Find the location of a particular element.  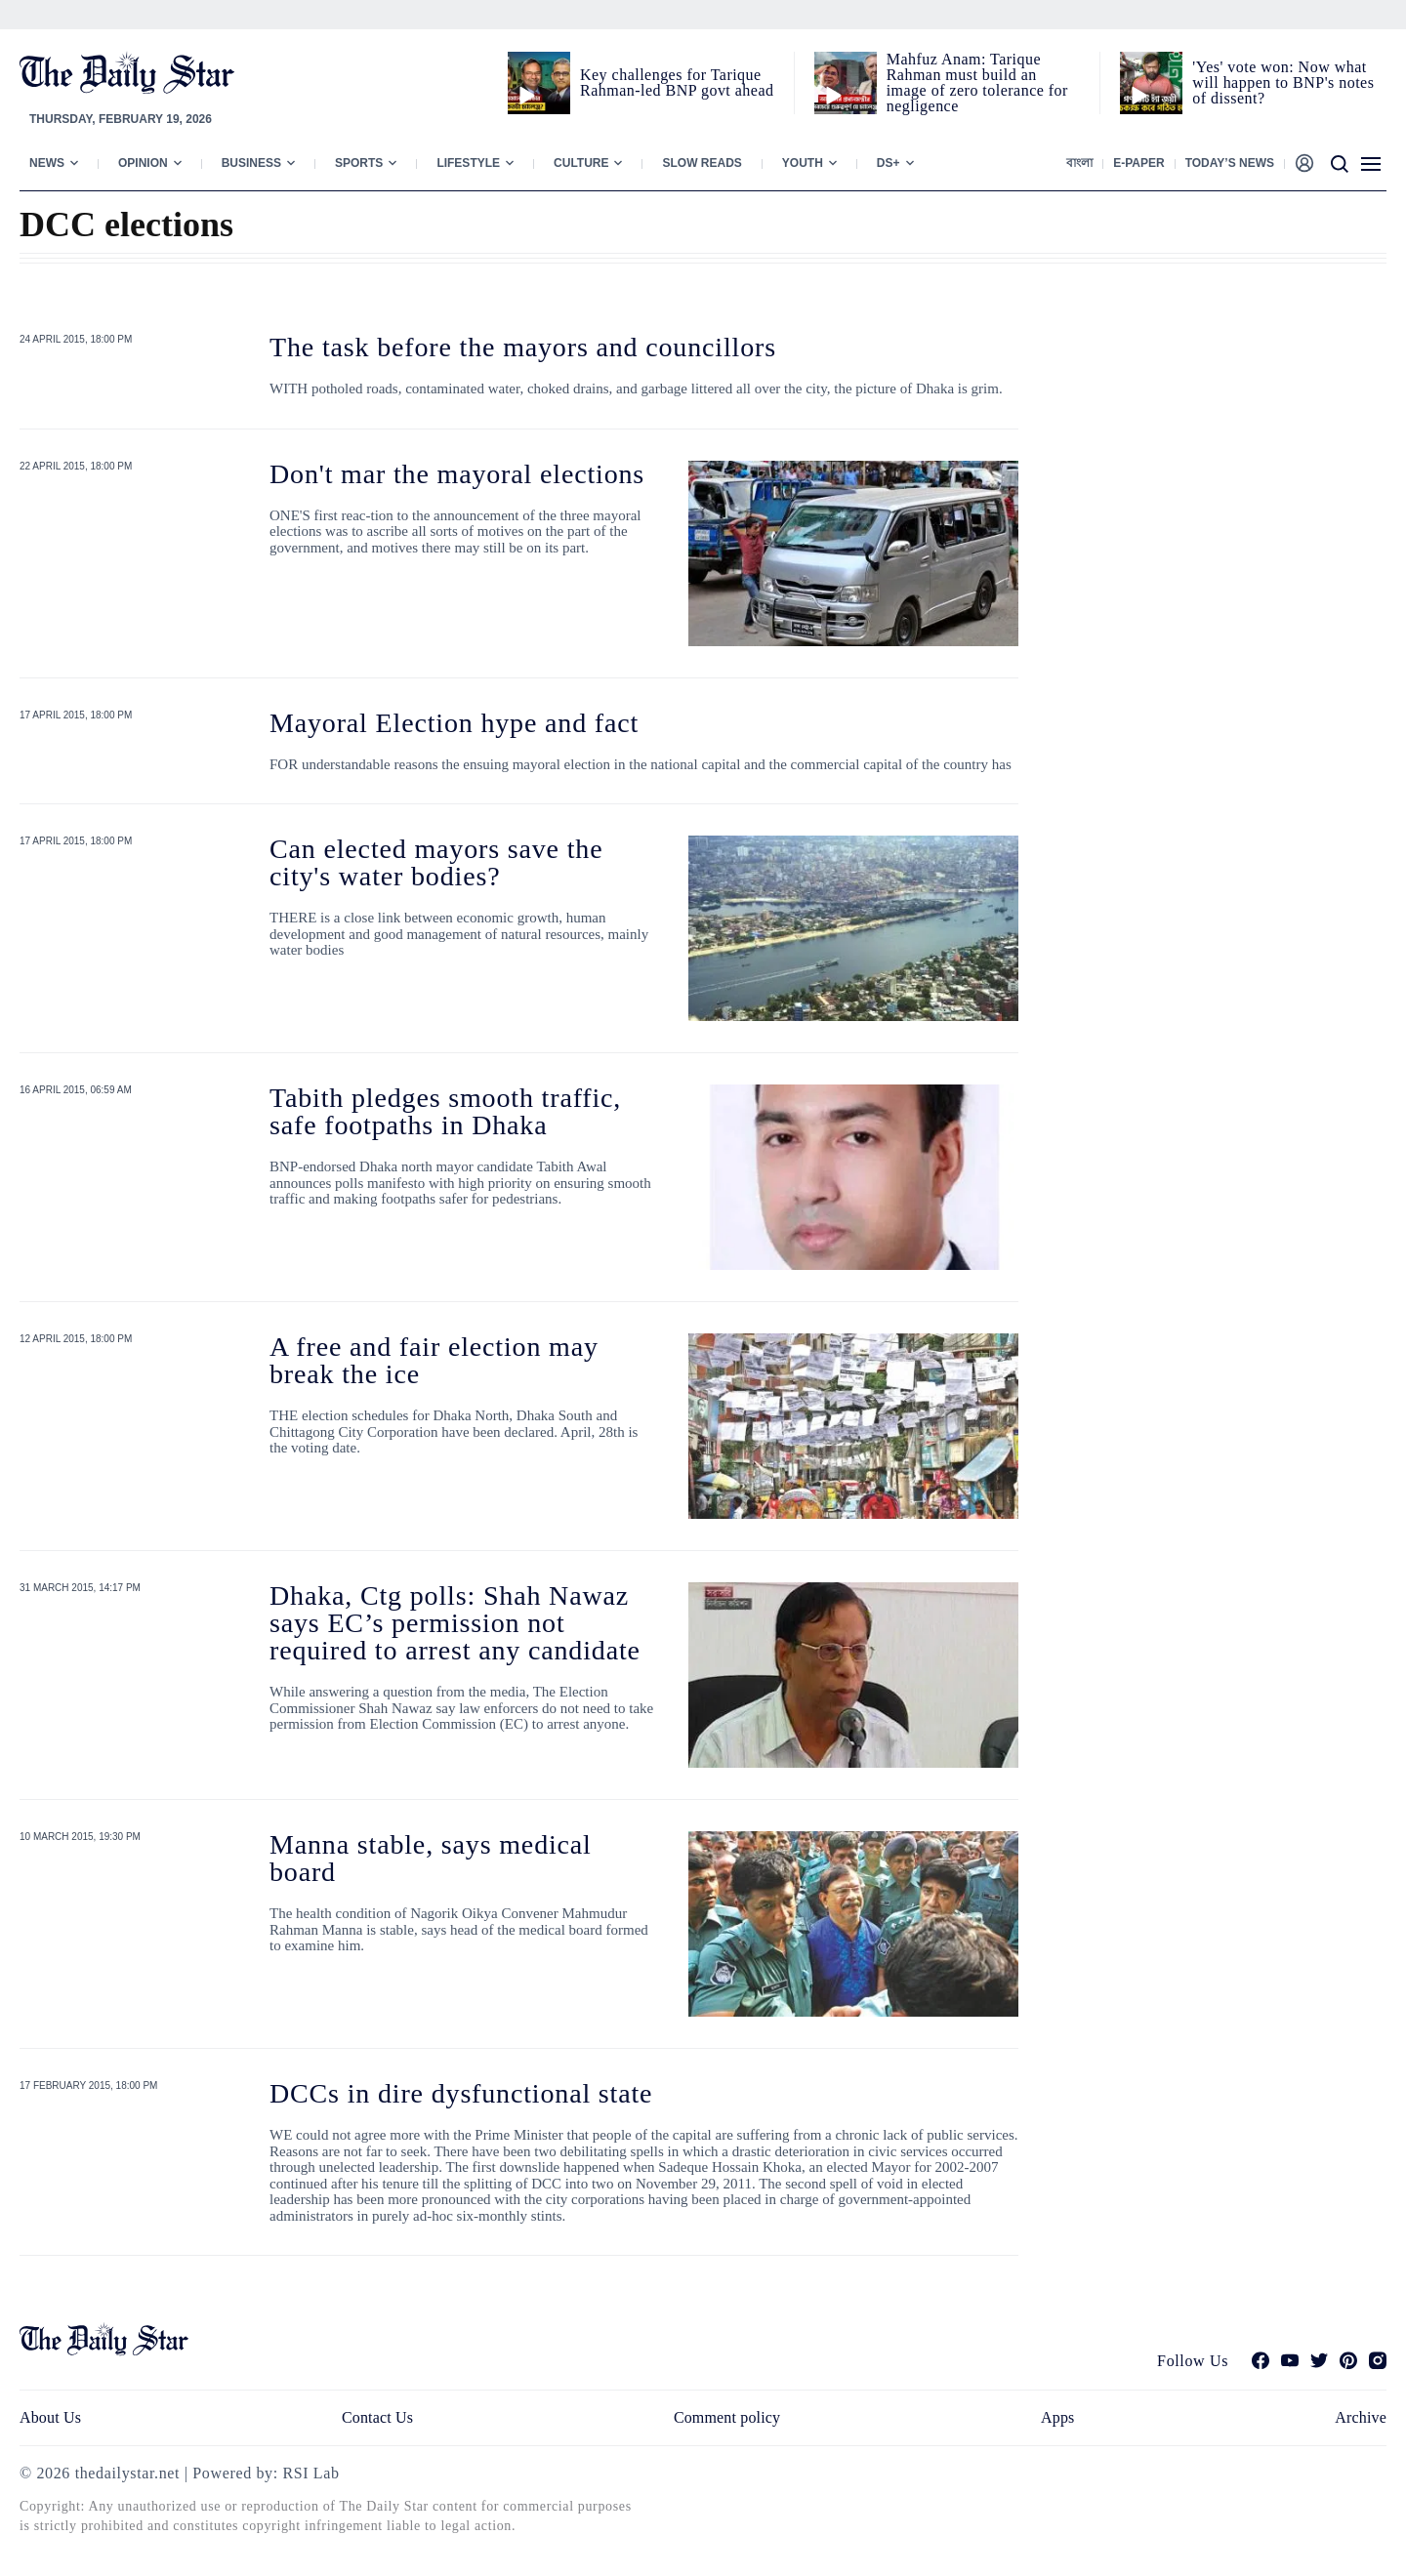

Opinion is located at coordinates (143, 163).